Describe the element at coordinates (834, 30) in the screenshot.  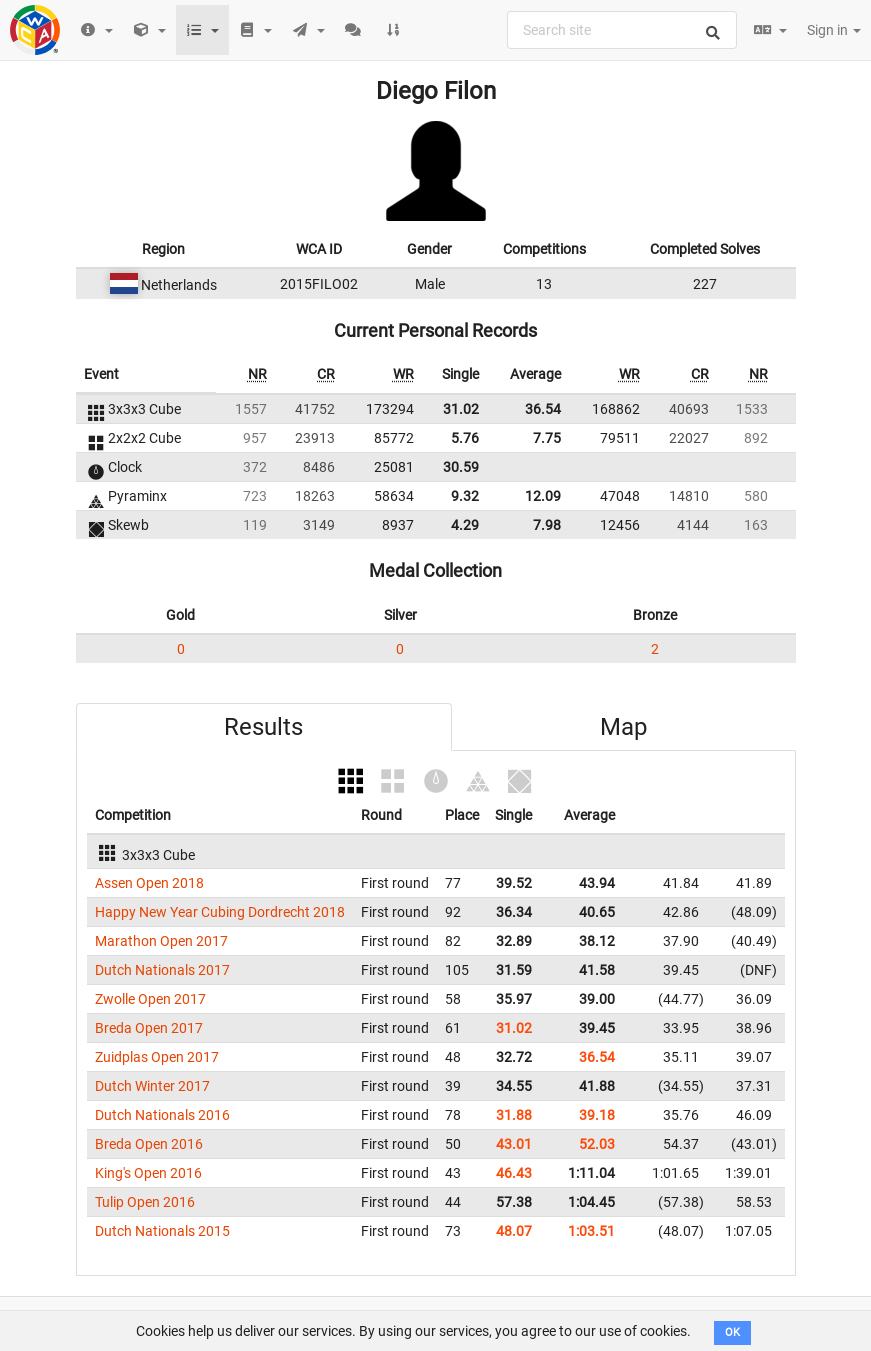
I see `Sign in` at that location.